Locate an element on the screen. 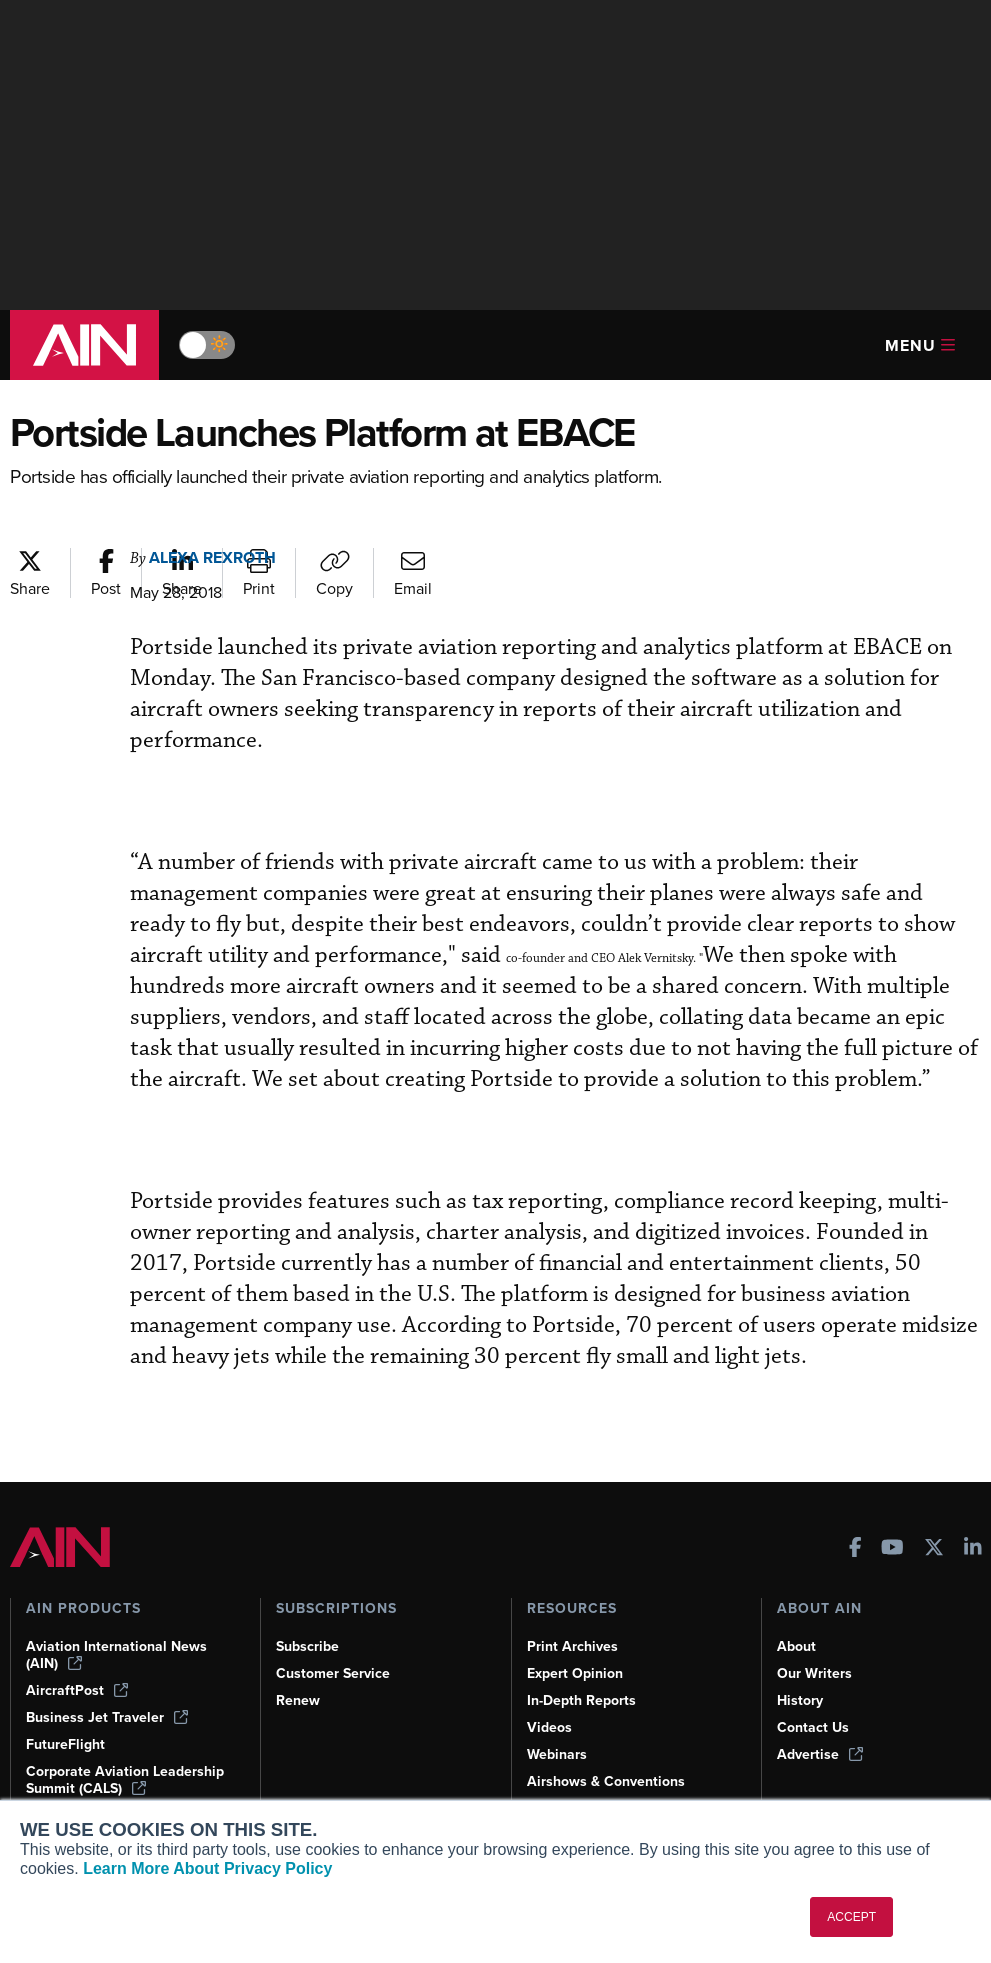  Business Jet Traveler is located at coordinates (107, 1717).